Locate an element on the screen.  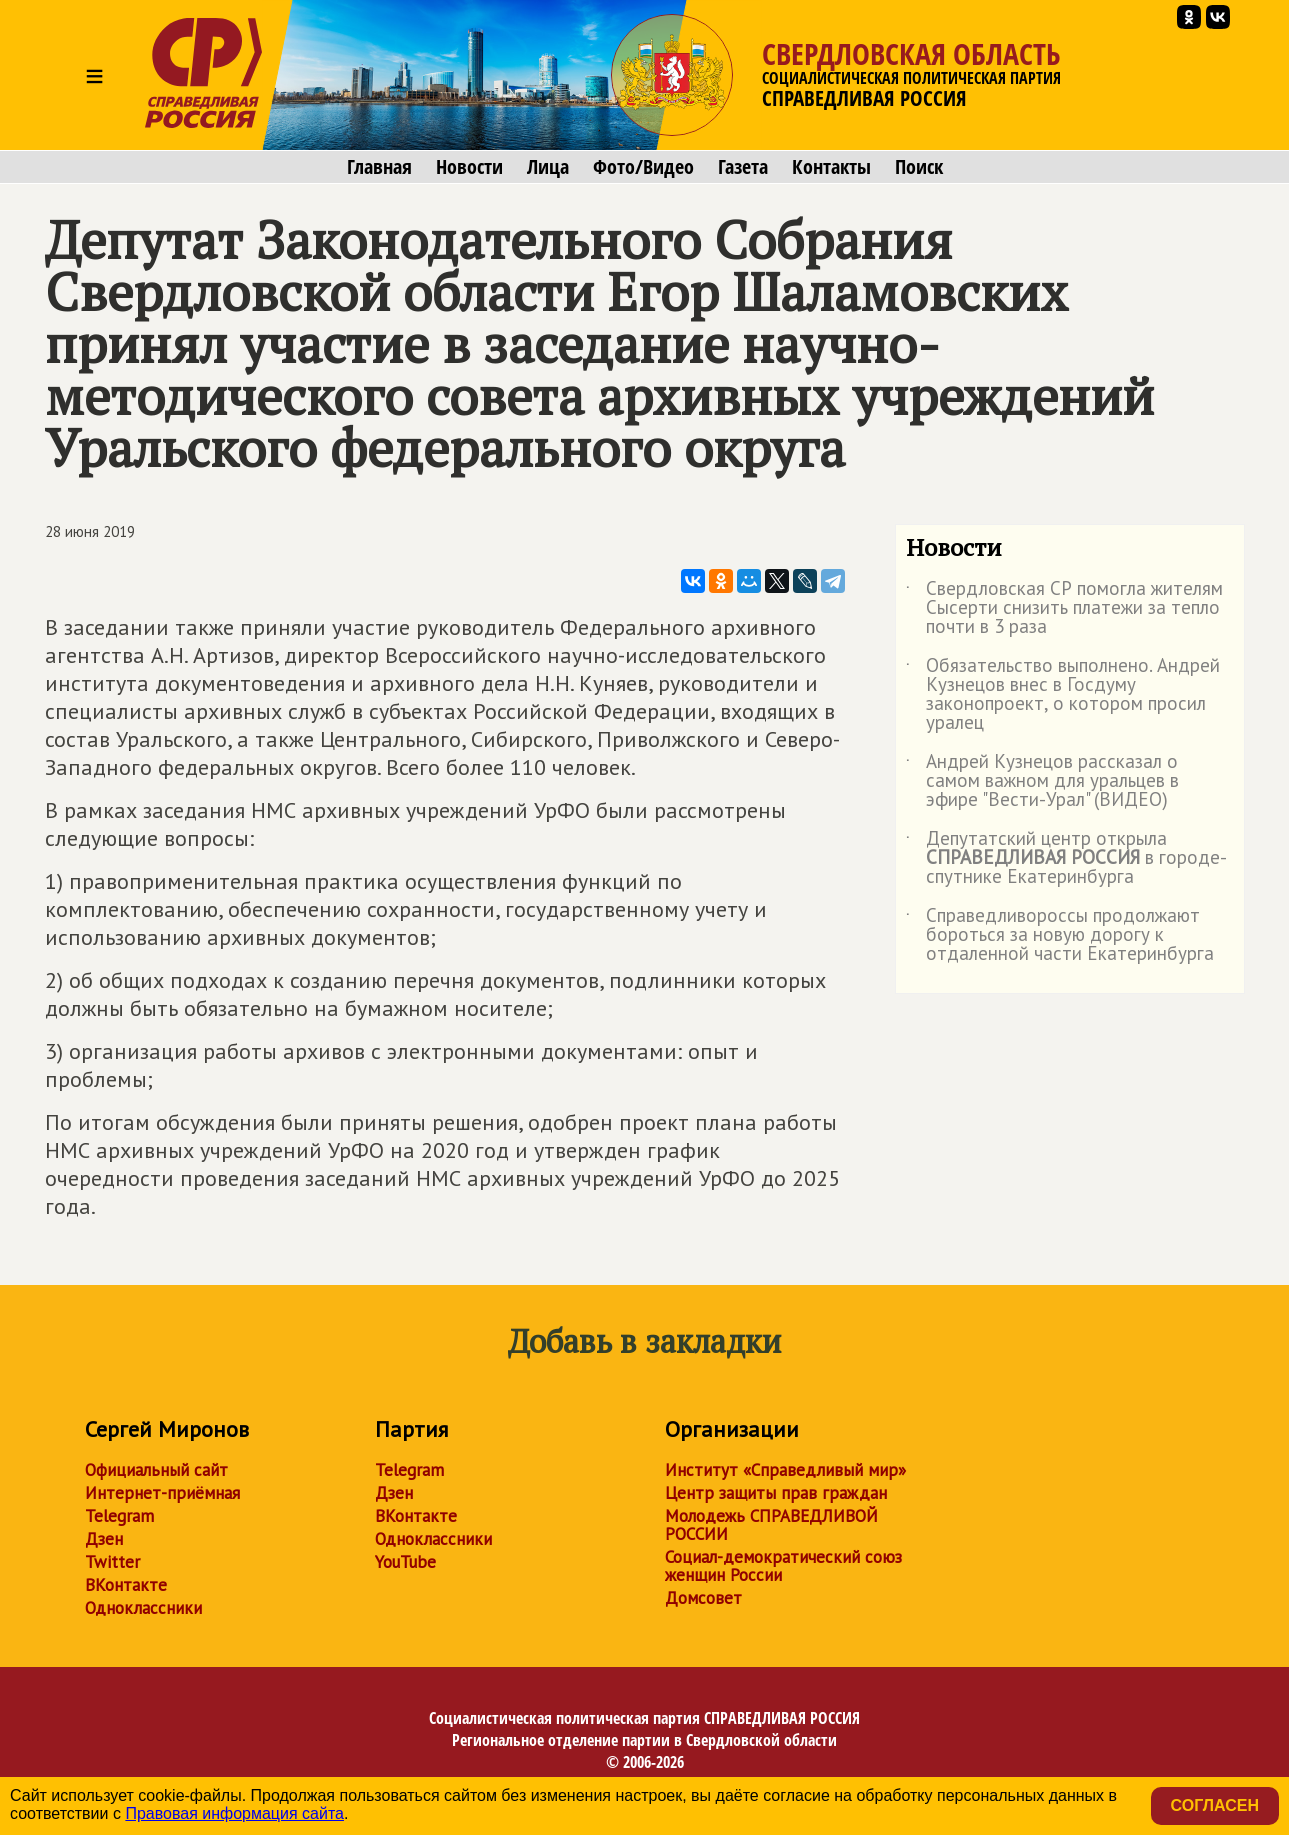
Правовая информация сайта is located at coordinates (234, 1813).